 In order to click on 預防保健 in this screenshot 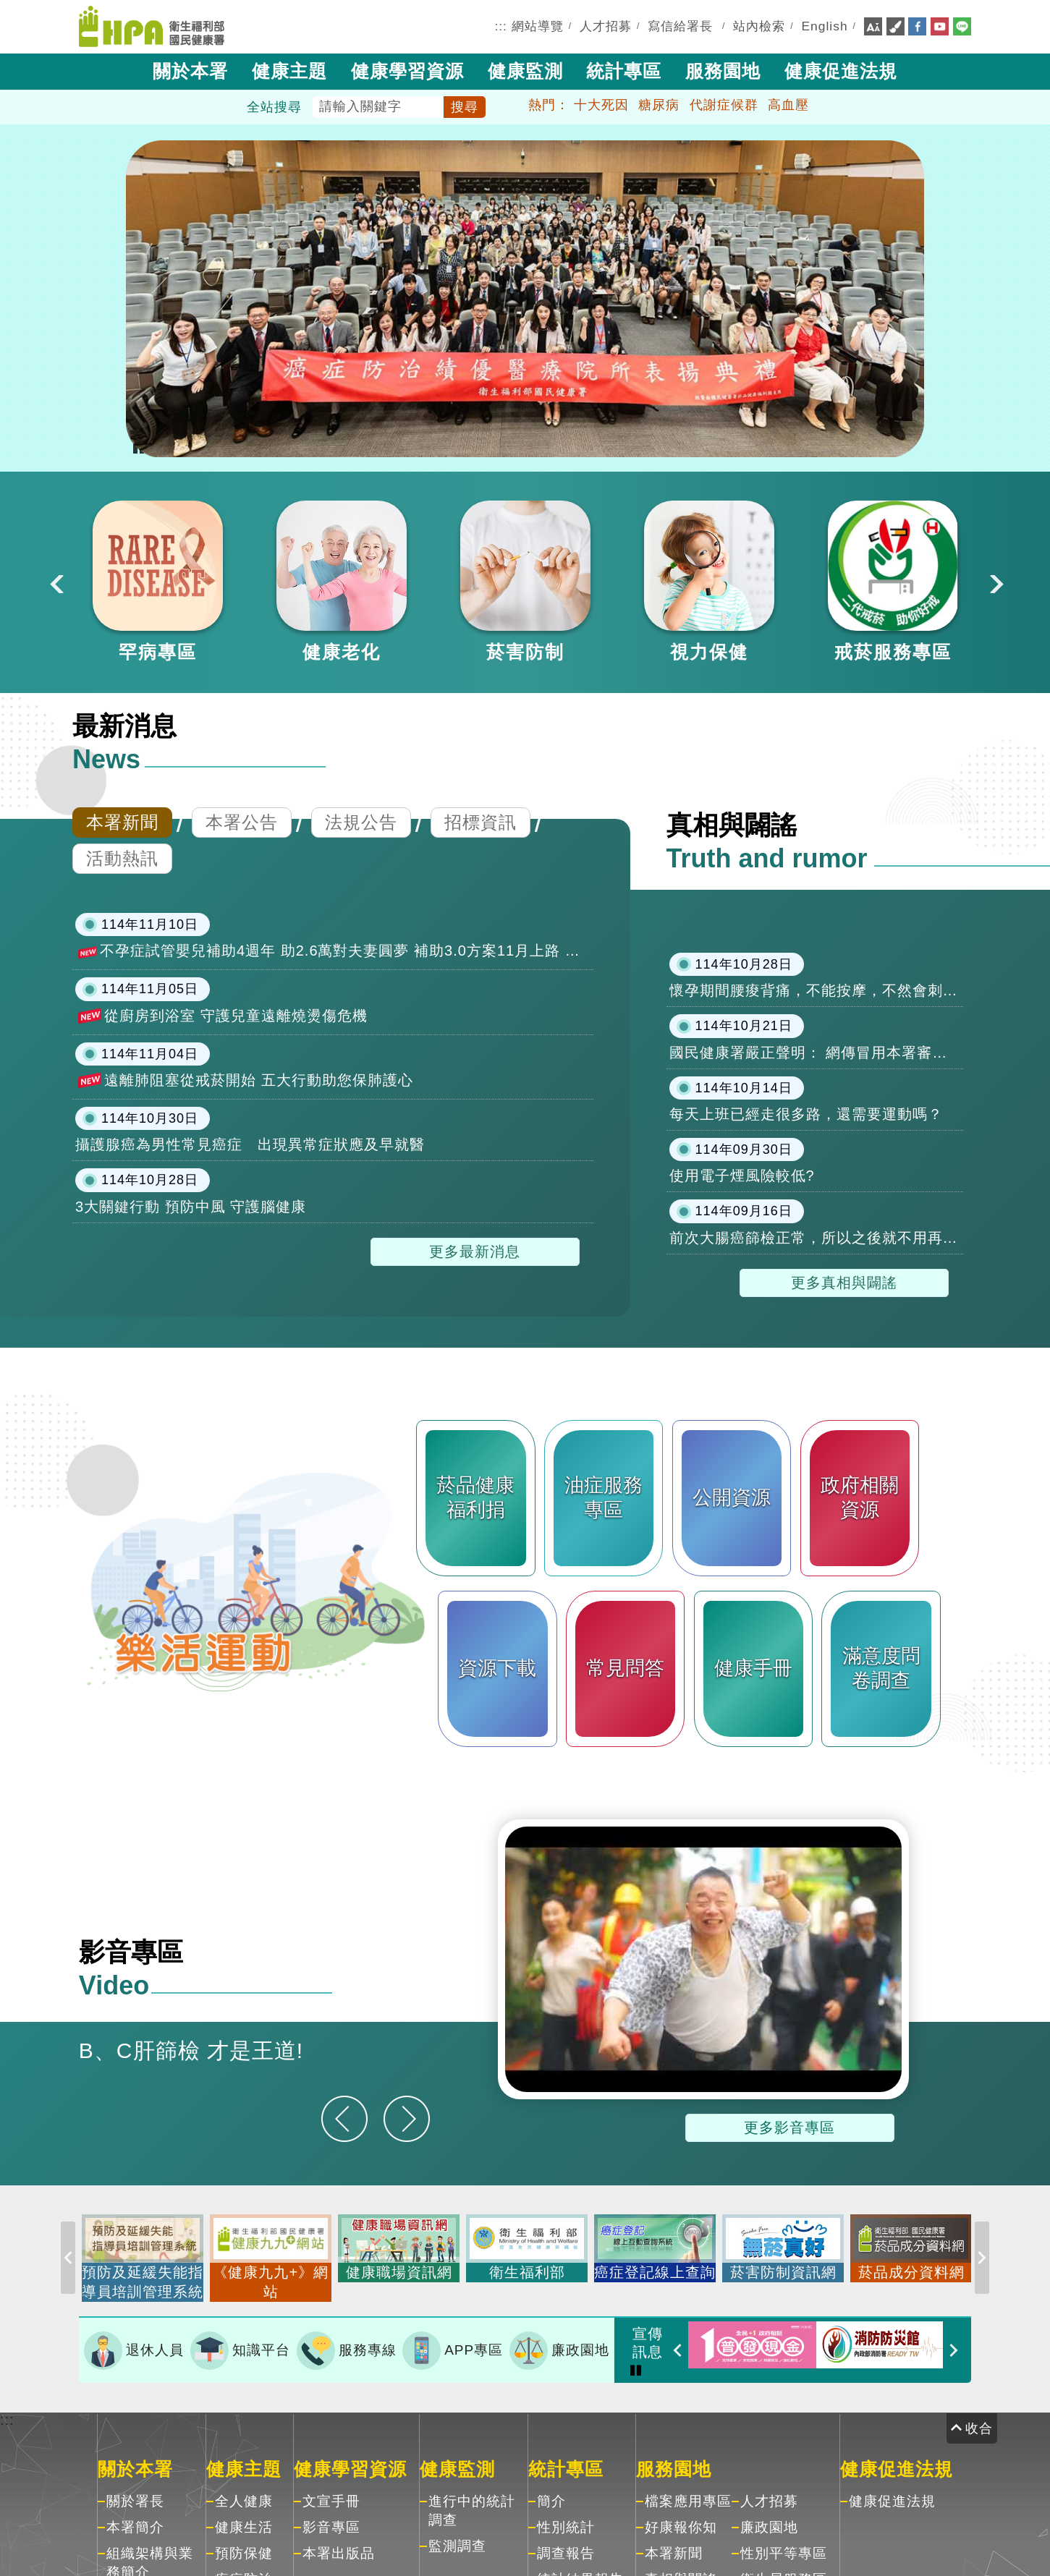, I will do `click(244, 2543)`.